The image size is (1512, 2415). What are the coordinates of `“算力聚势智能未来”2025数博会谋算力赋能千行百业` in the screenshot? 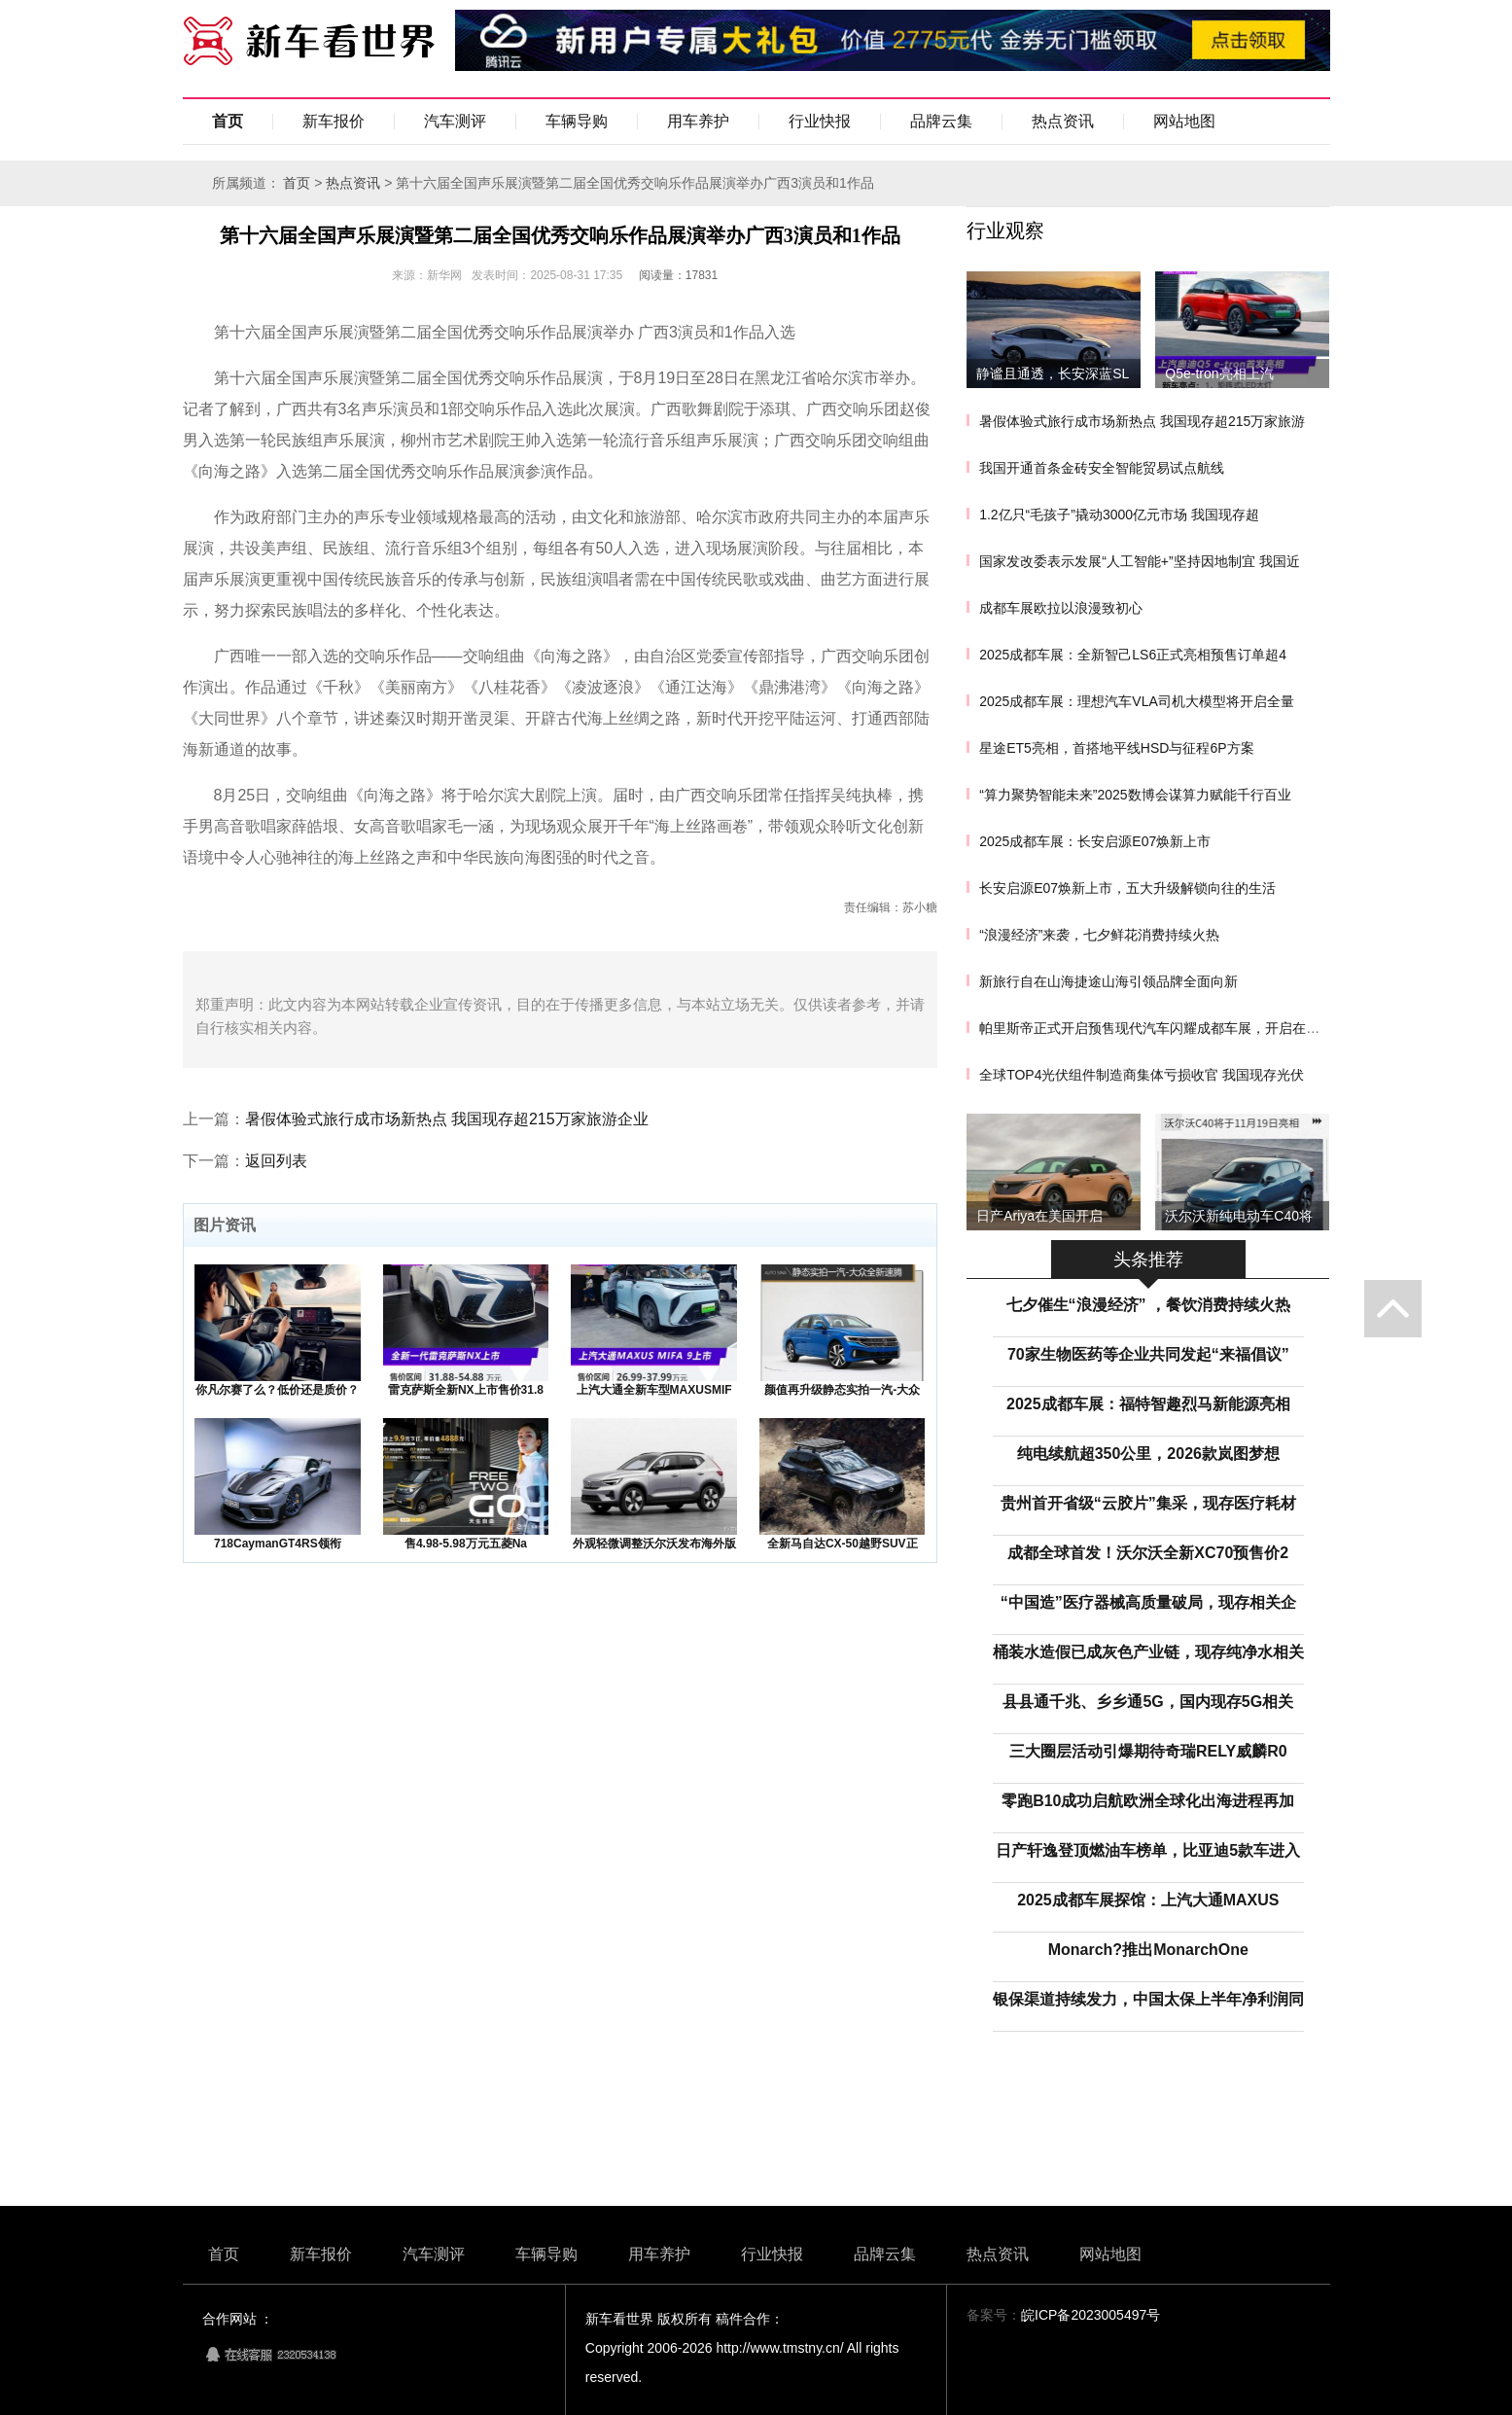 It's located at (1134, 794).